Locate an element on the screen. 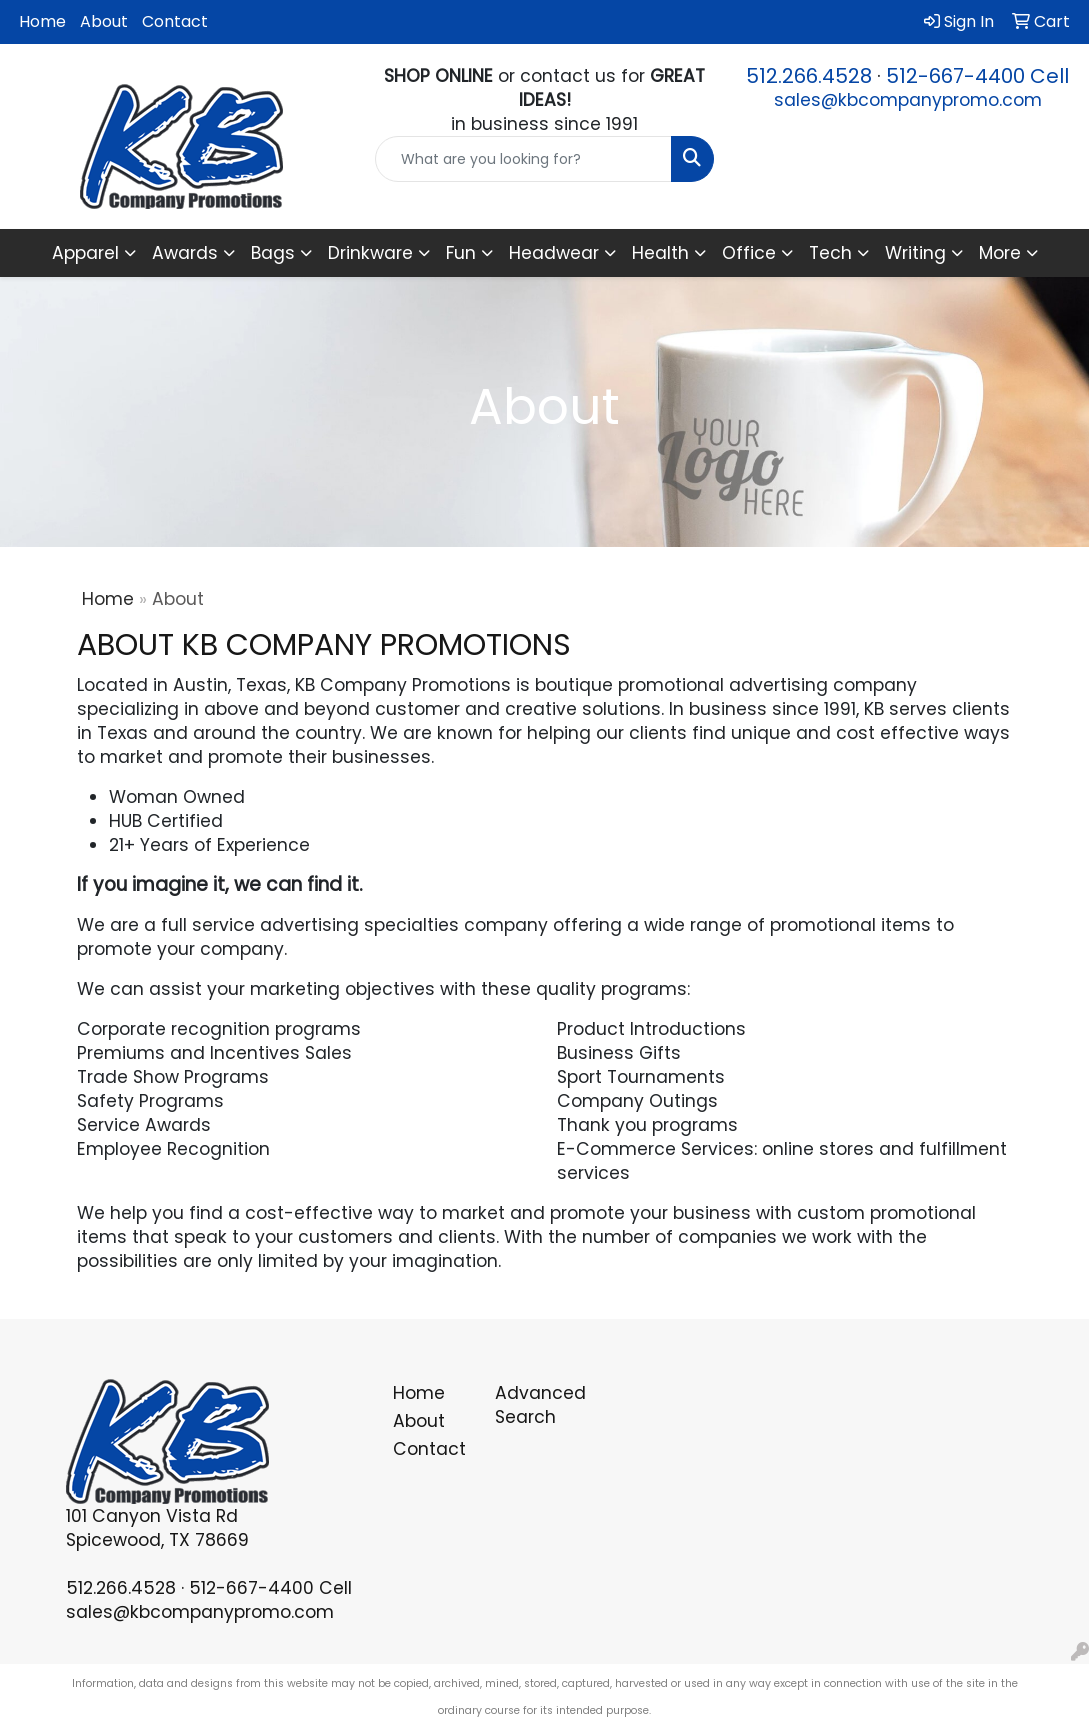 The width and height of the screenshot is (1089, 1728). More [button] is located at coordinates (1000, 253).